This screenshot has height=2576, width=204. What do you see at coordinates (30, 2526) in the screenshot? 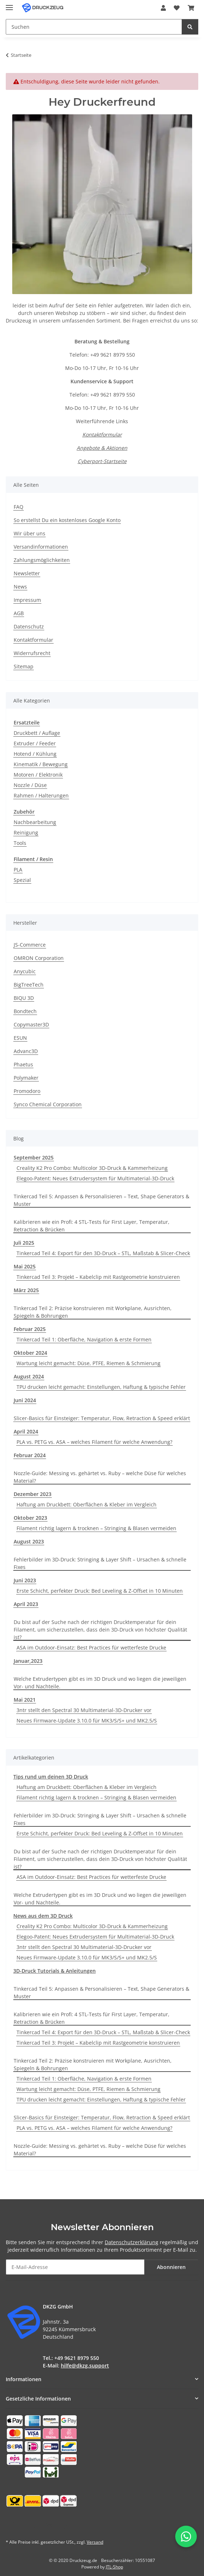
I see `[Besuchen Sie uns auch auf YouTube]` at bounding box center [30, 2526].